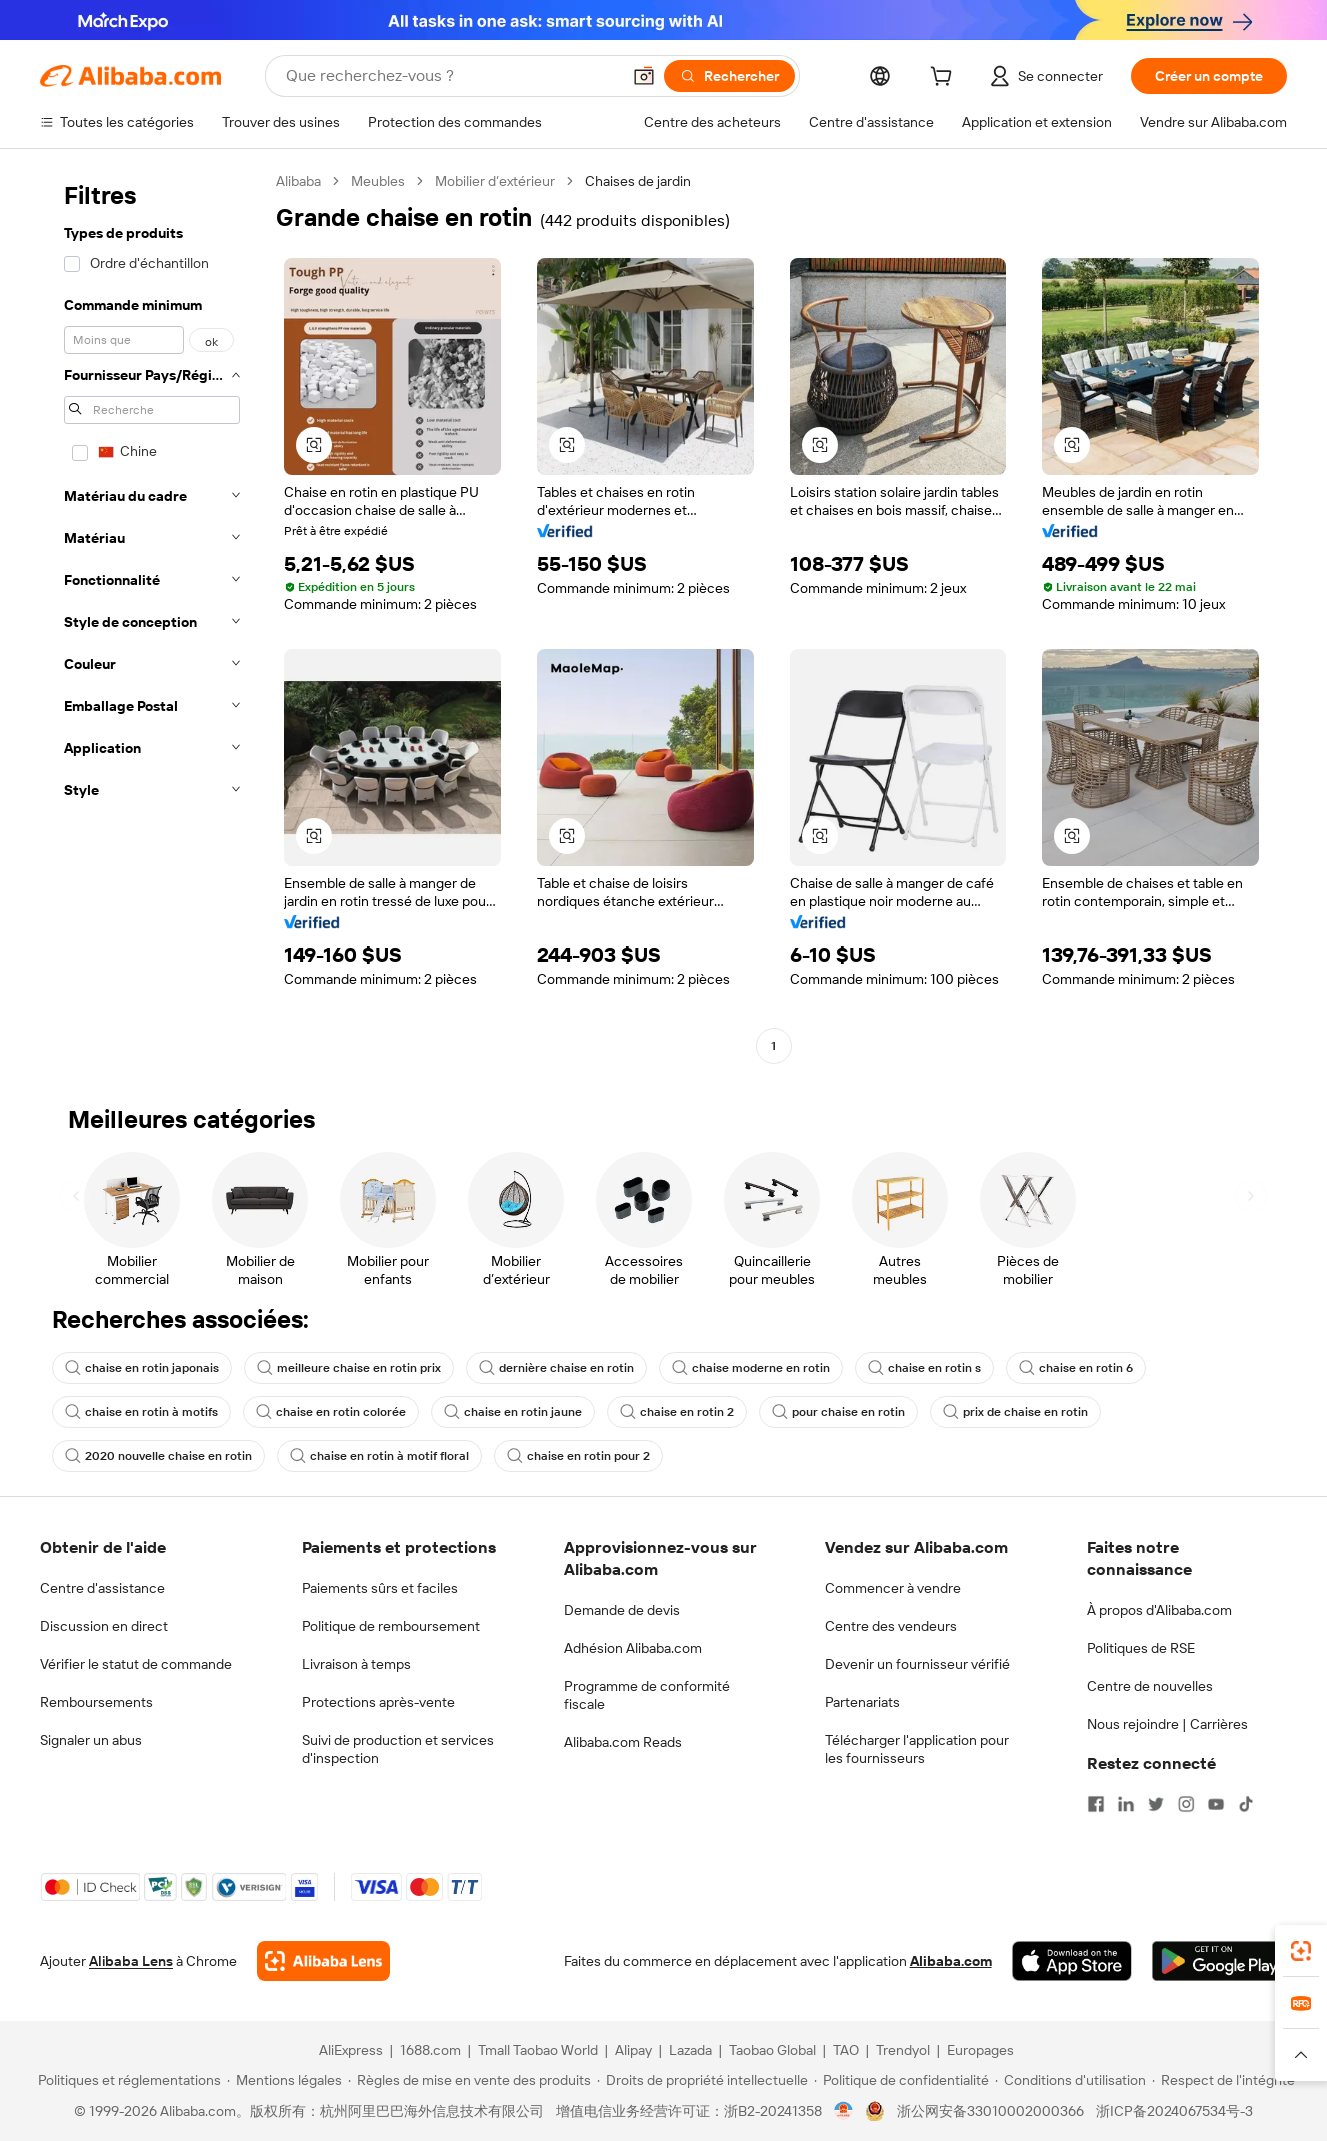 The width and height of the screenshot is (1327, 2141). I want to click on Meubles, so click(378, 181).